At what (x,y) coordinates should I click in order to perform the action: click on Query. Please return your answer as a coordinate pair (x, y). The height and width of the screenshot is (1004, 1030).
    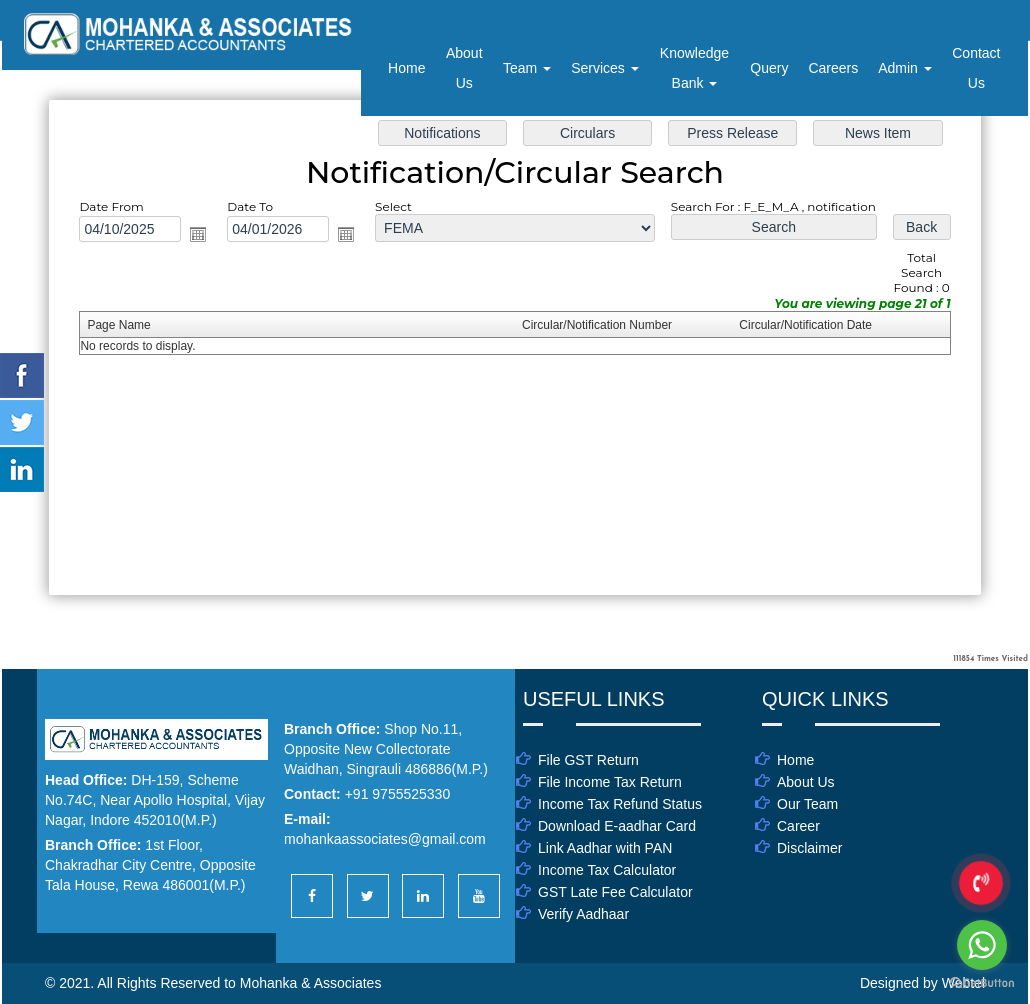
    Looking at the image, I should click on (769, 68).